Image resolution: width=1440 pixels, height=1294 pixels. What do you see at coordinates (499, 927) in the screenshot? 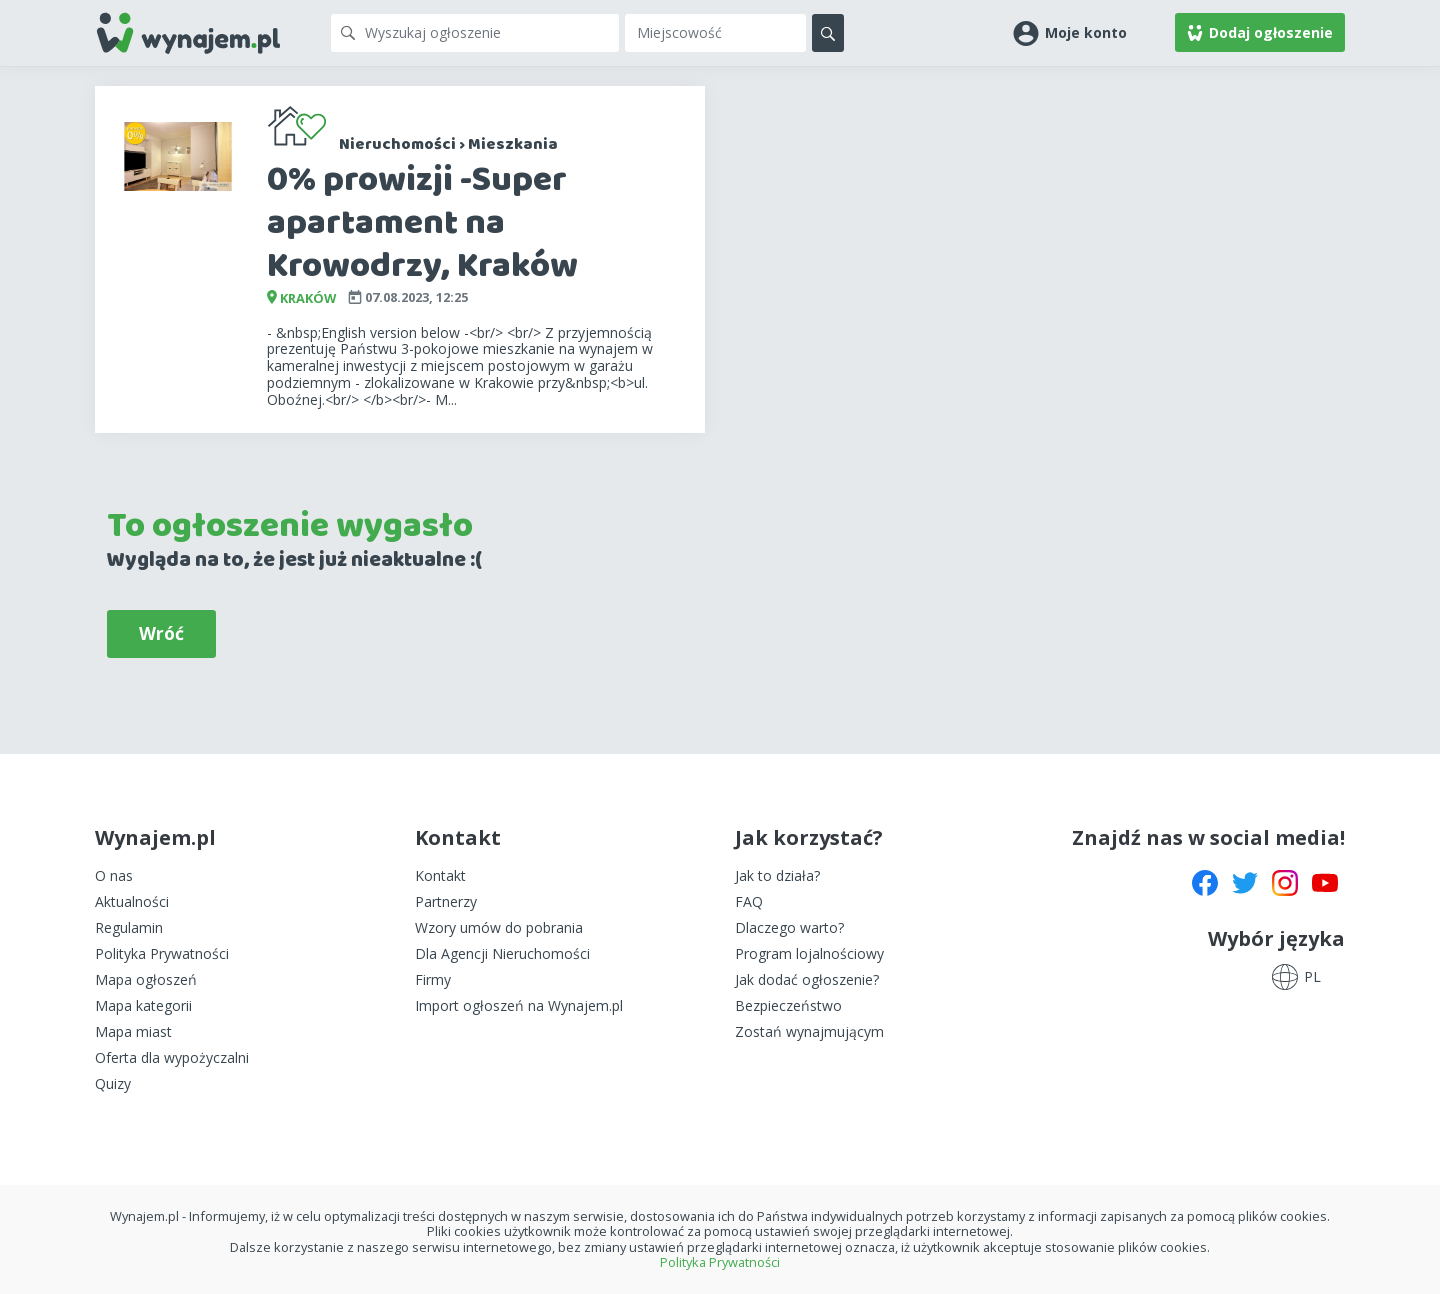
I see `Wzory umów do pobrania` at bounding box center [499, 927].